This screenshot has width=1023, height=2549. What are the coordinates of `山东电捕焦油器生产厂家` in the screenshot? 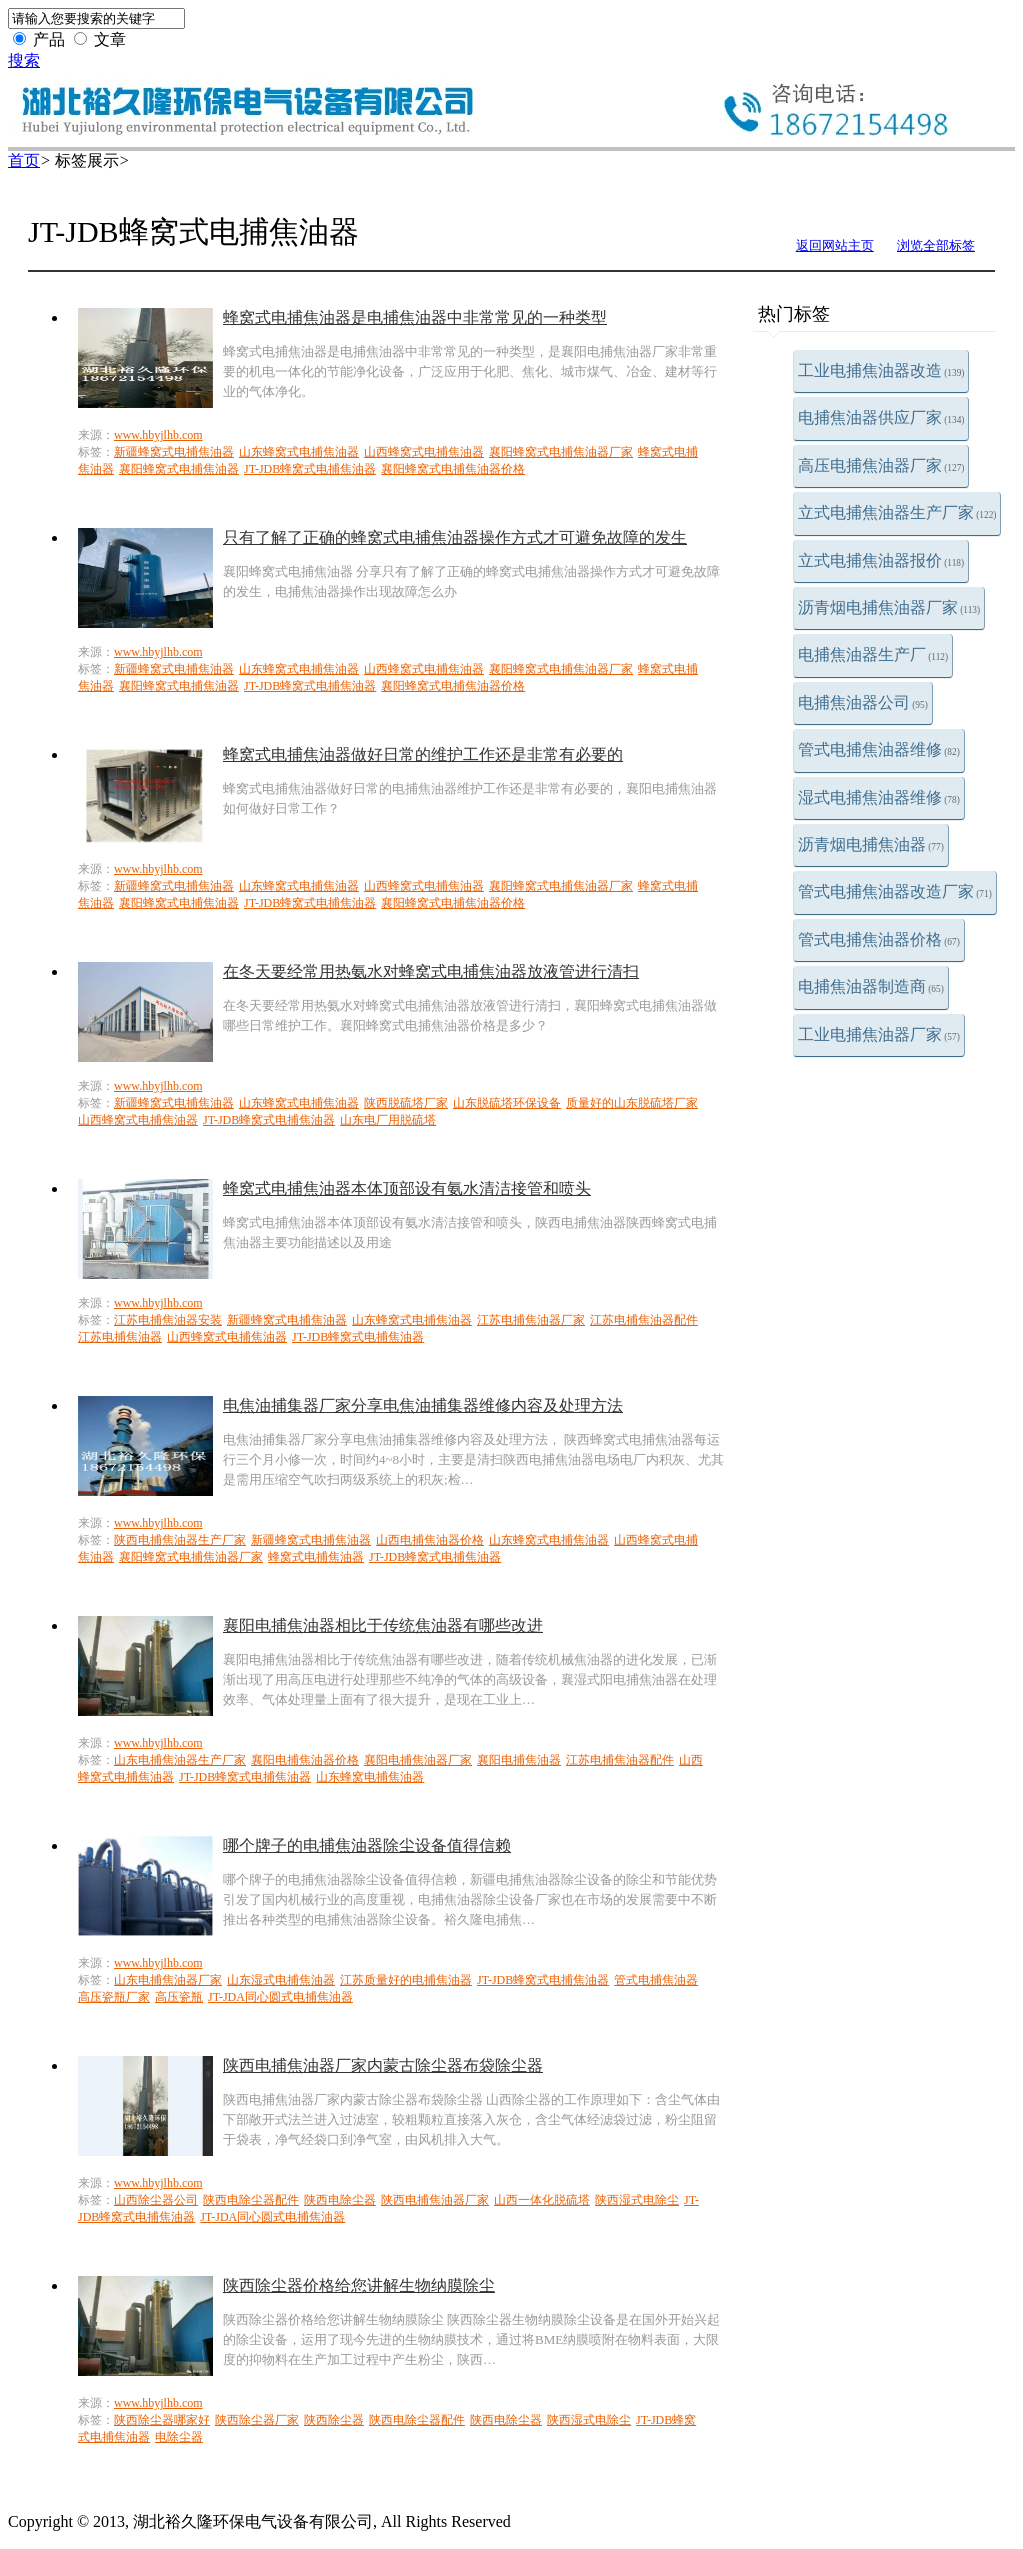 It's located at (180, 1760).